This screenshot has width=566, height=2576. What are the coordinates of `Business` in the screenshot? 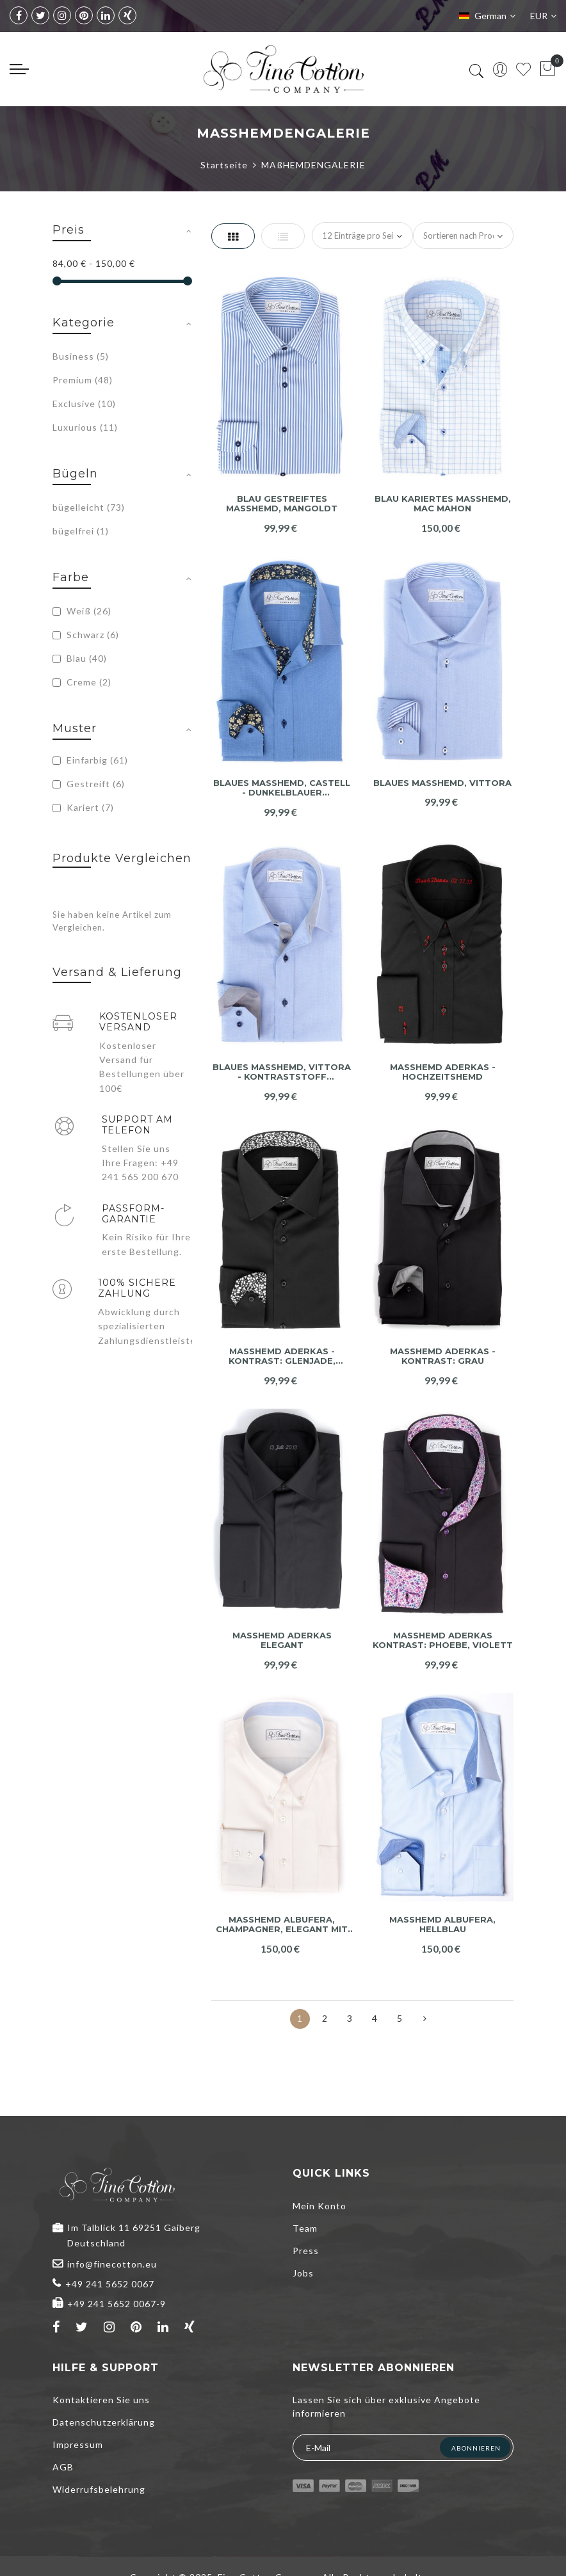 It's located at (81, 356).